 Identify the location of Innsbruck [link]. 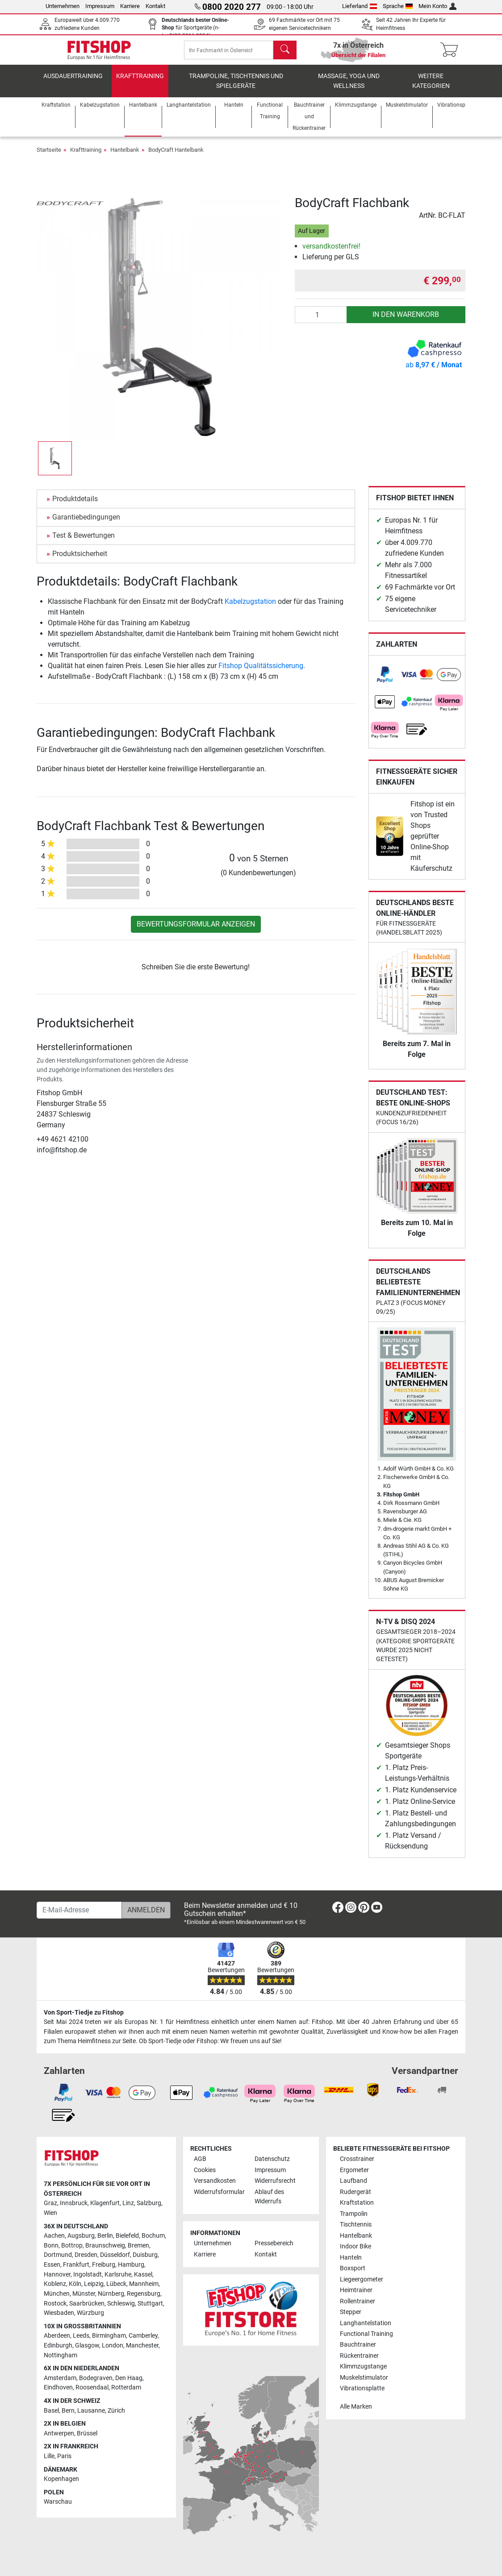
(74, 2203).